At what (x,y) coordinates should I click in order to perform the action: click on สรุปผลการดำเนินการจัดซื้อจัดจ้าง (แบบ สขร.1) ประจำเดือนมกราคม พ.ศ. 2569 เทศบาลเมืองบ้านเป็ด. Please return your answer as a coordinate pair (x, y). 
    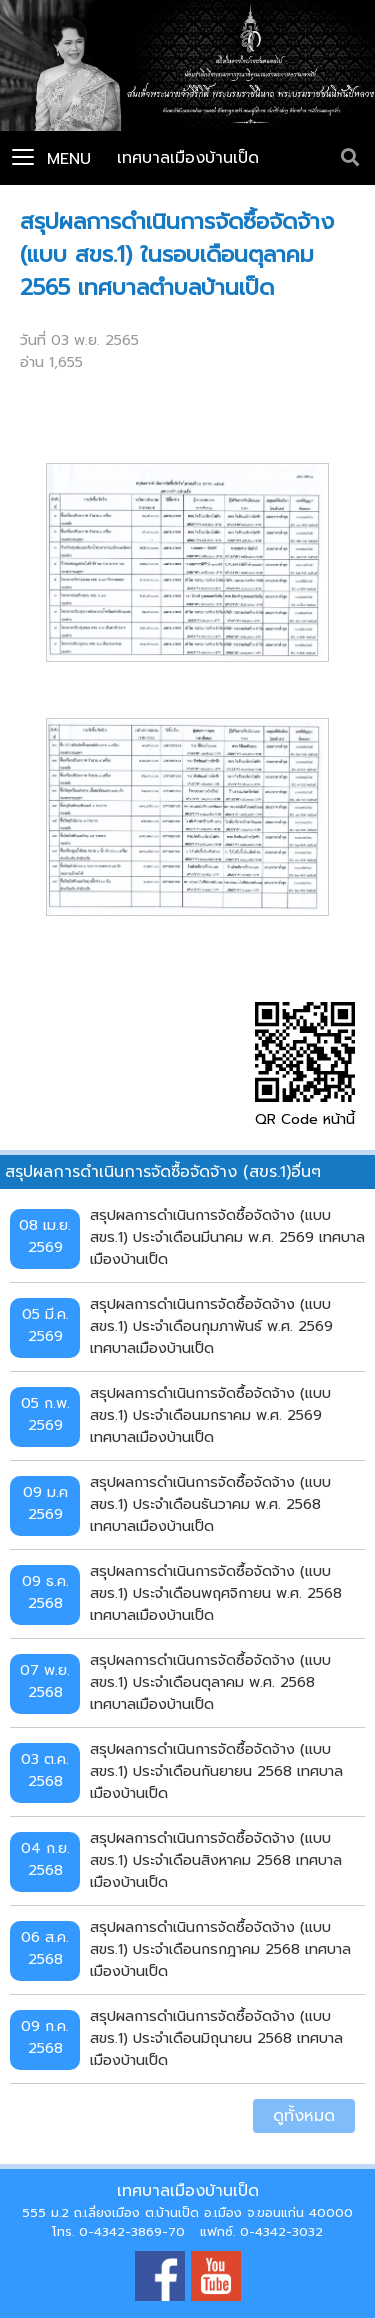
    Looking at the image, I should click on (210, 1414).